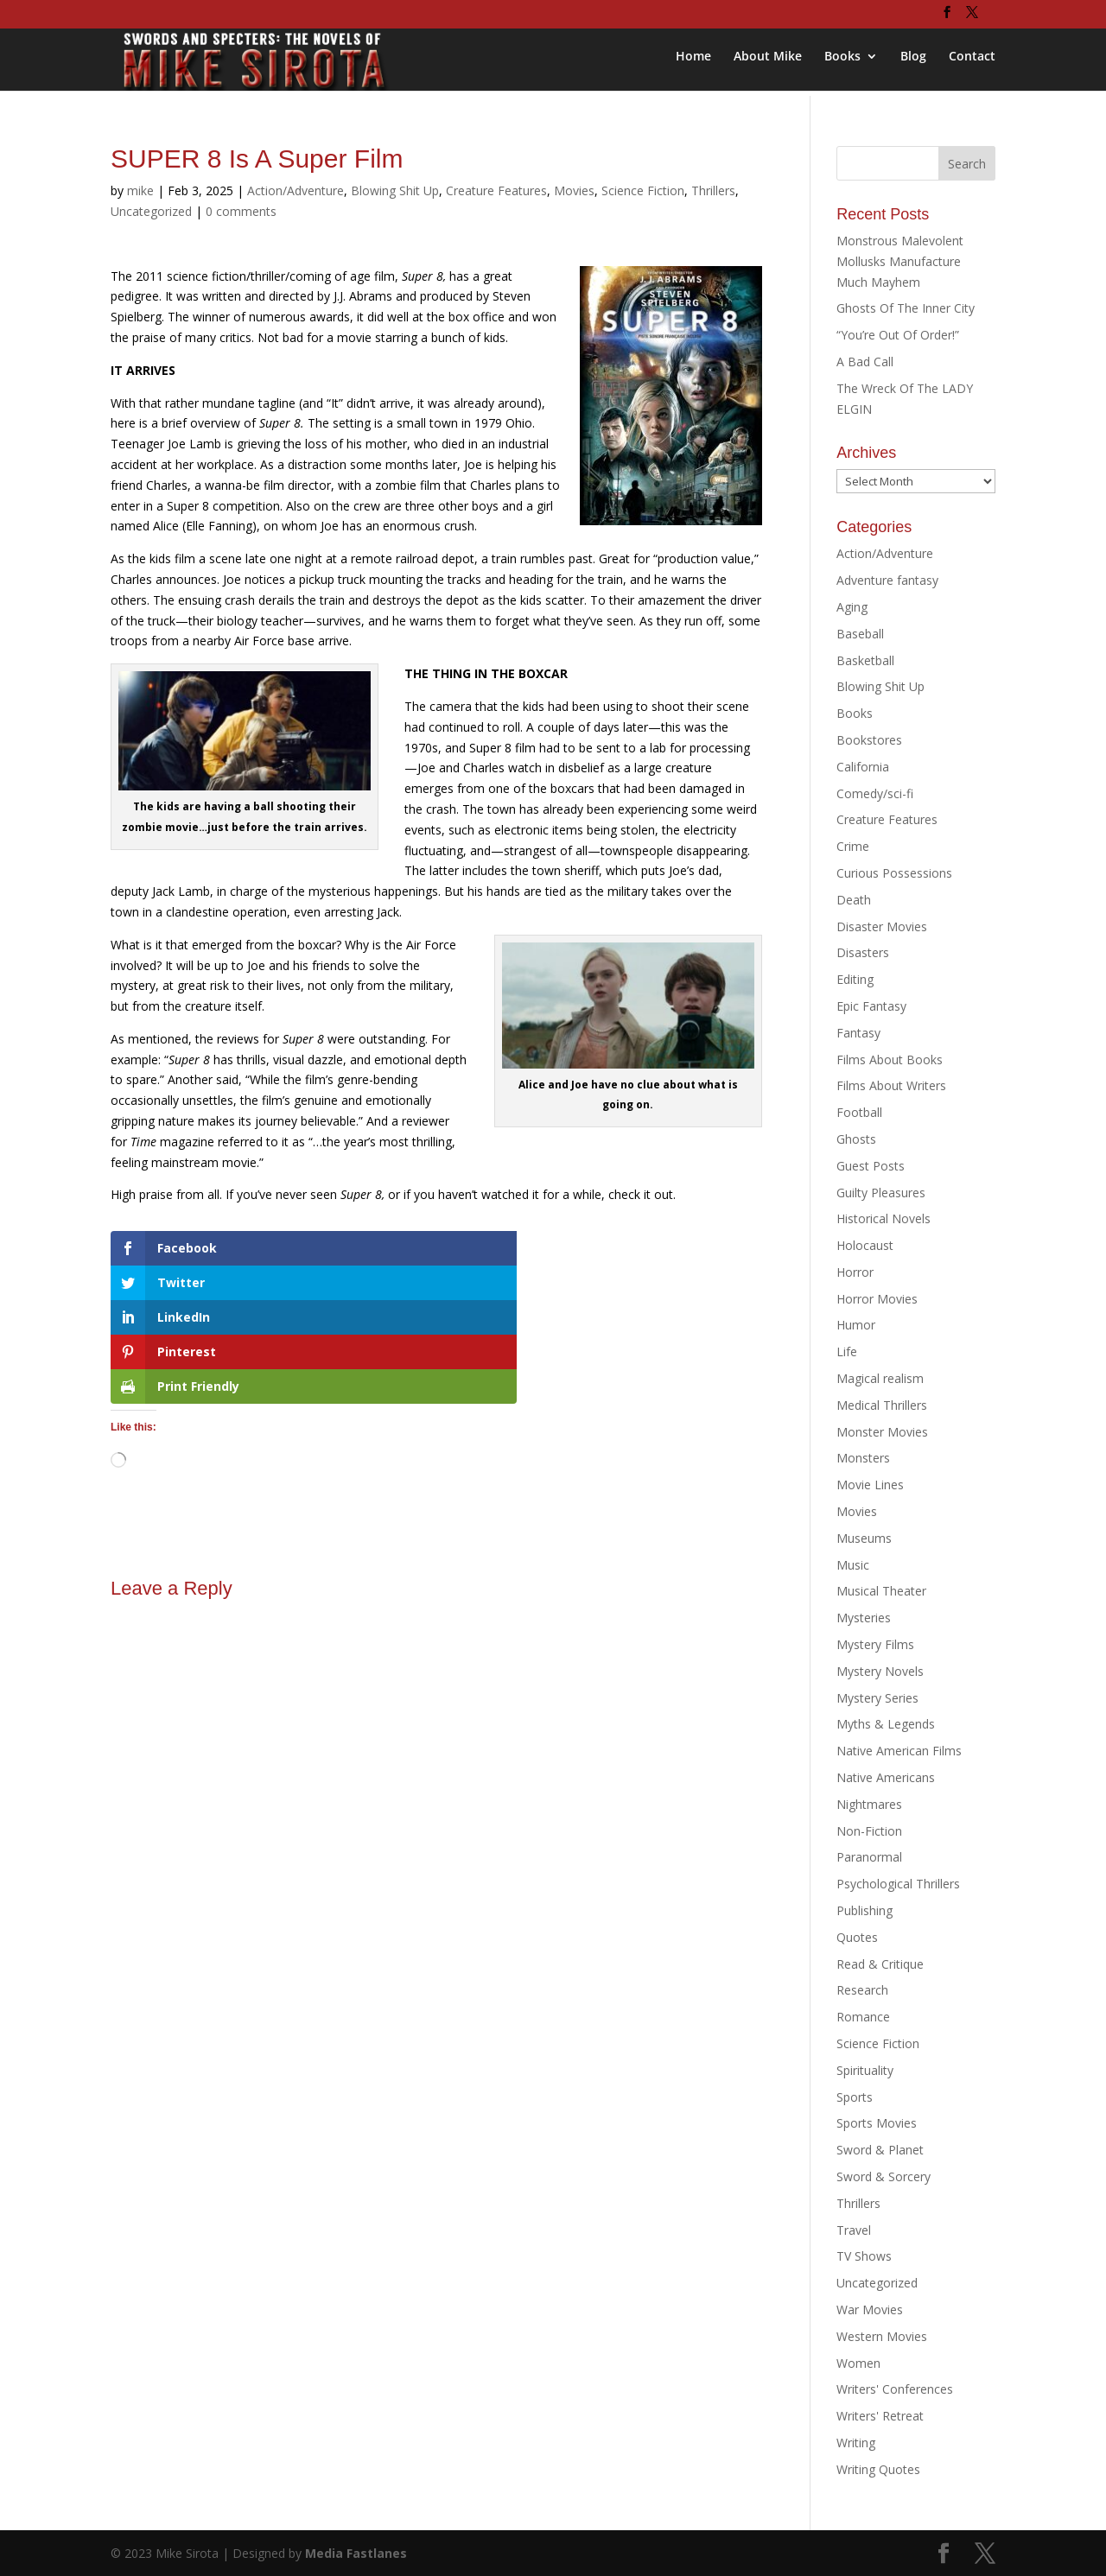  I want to click on Sports, so click(854, 2097).